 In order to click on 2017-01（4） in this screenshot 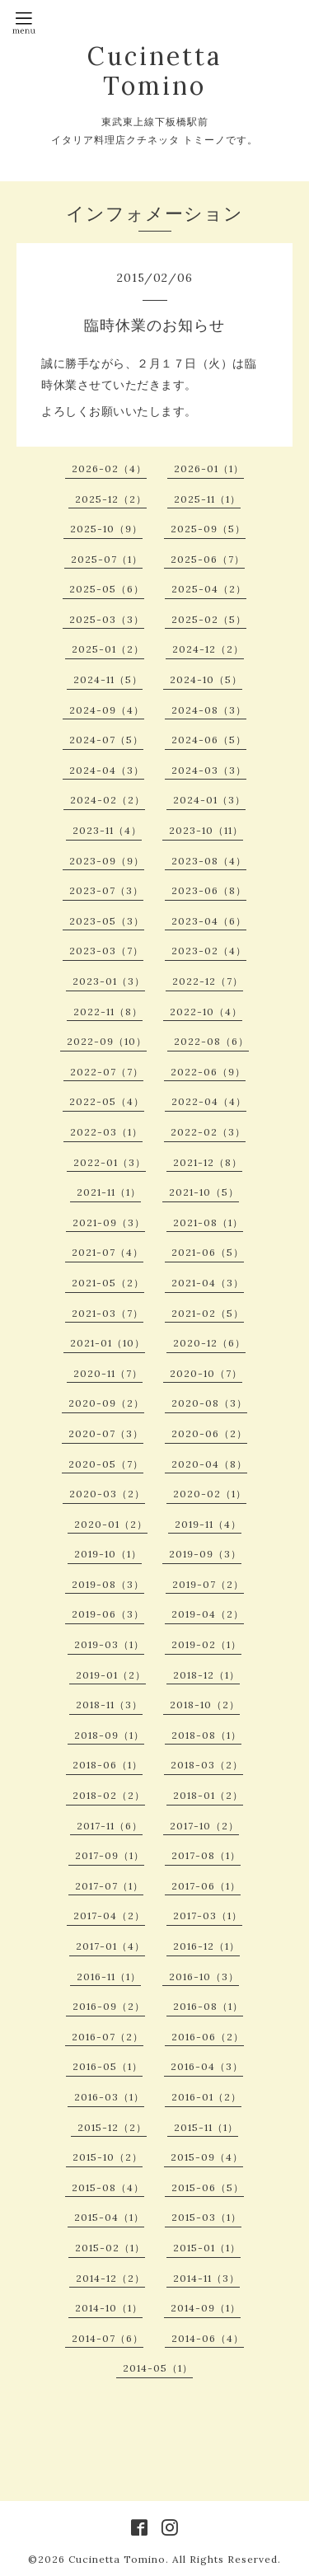, I will do `click(110, 1946)`.